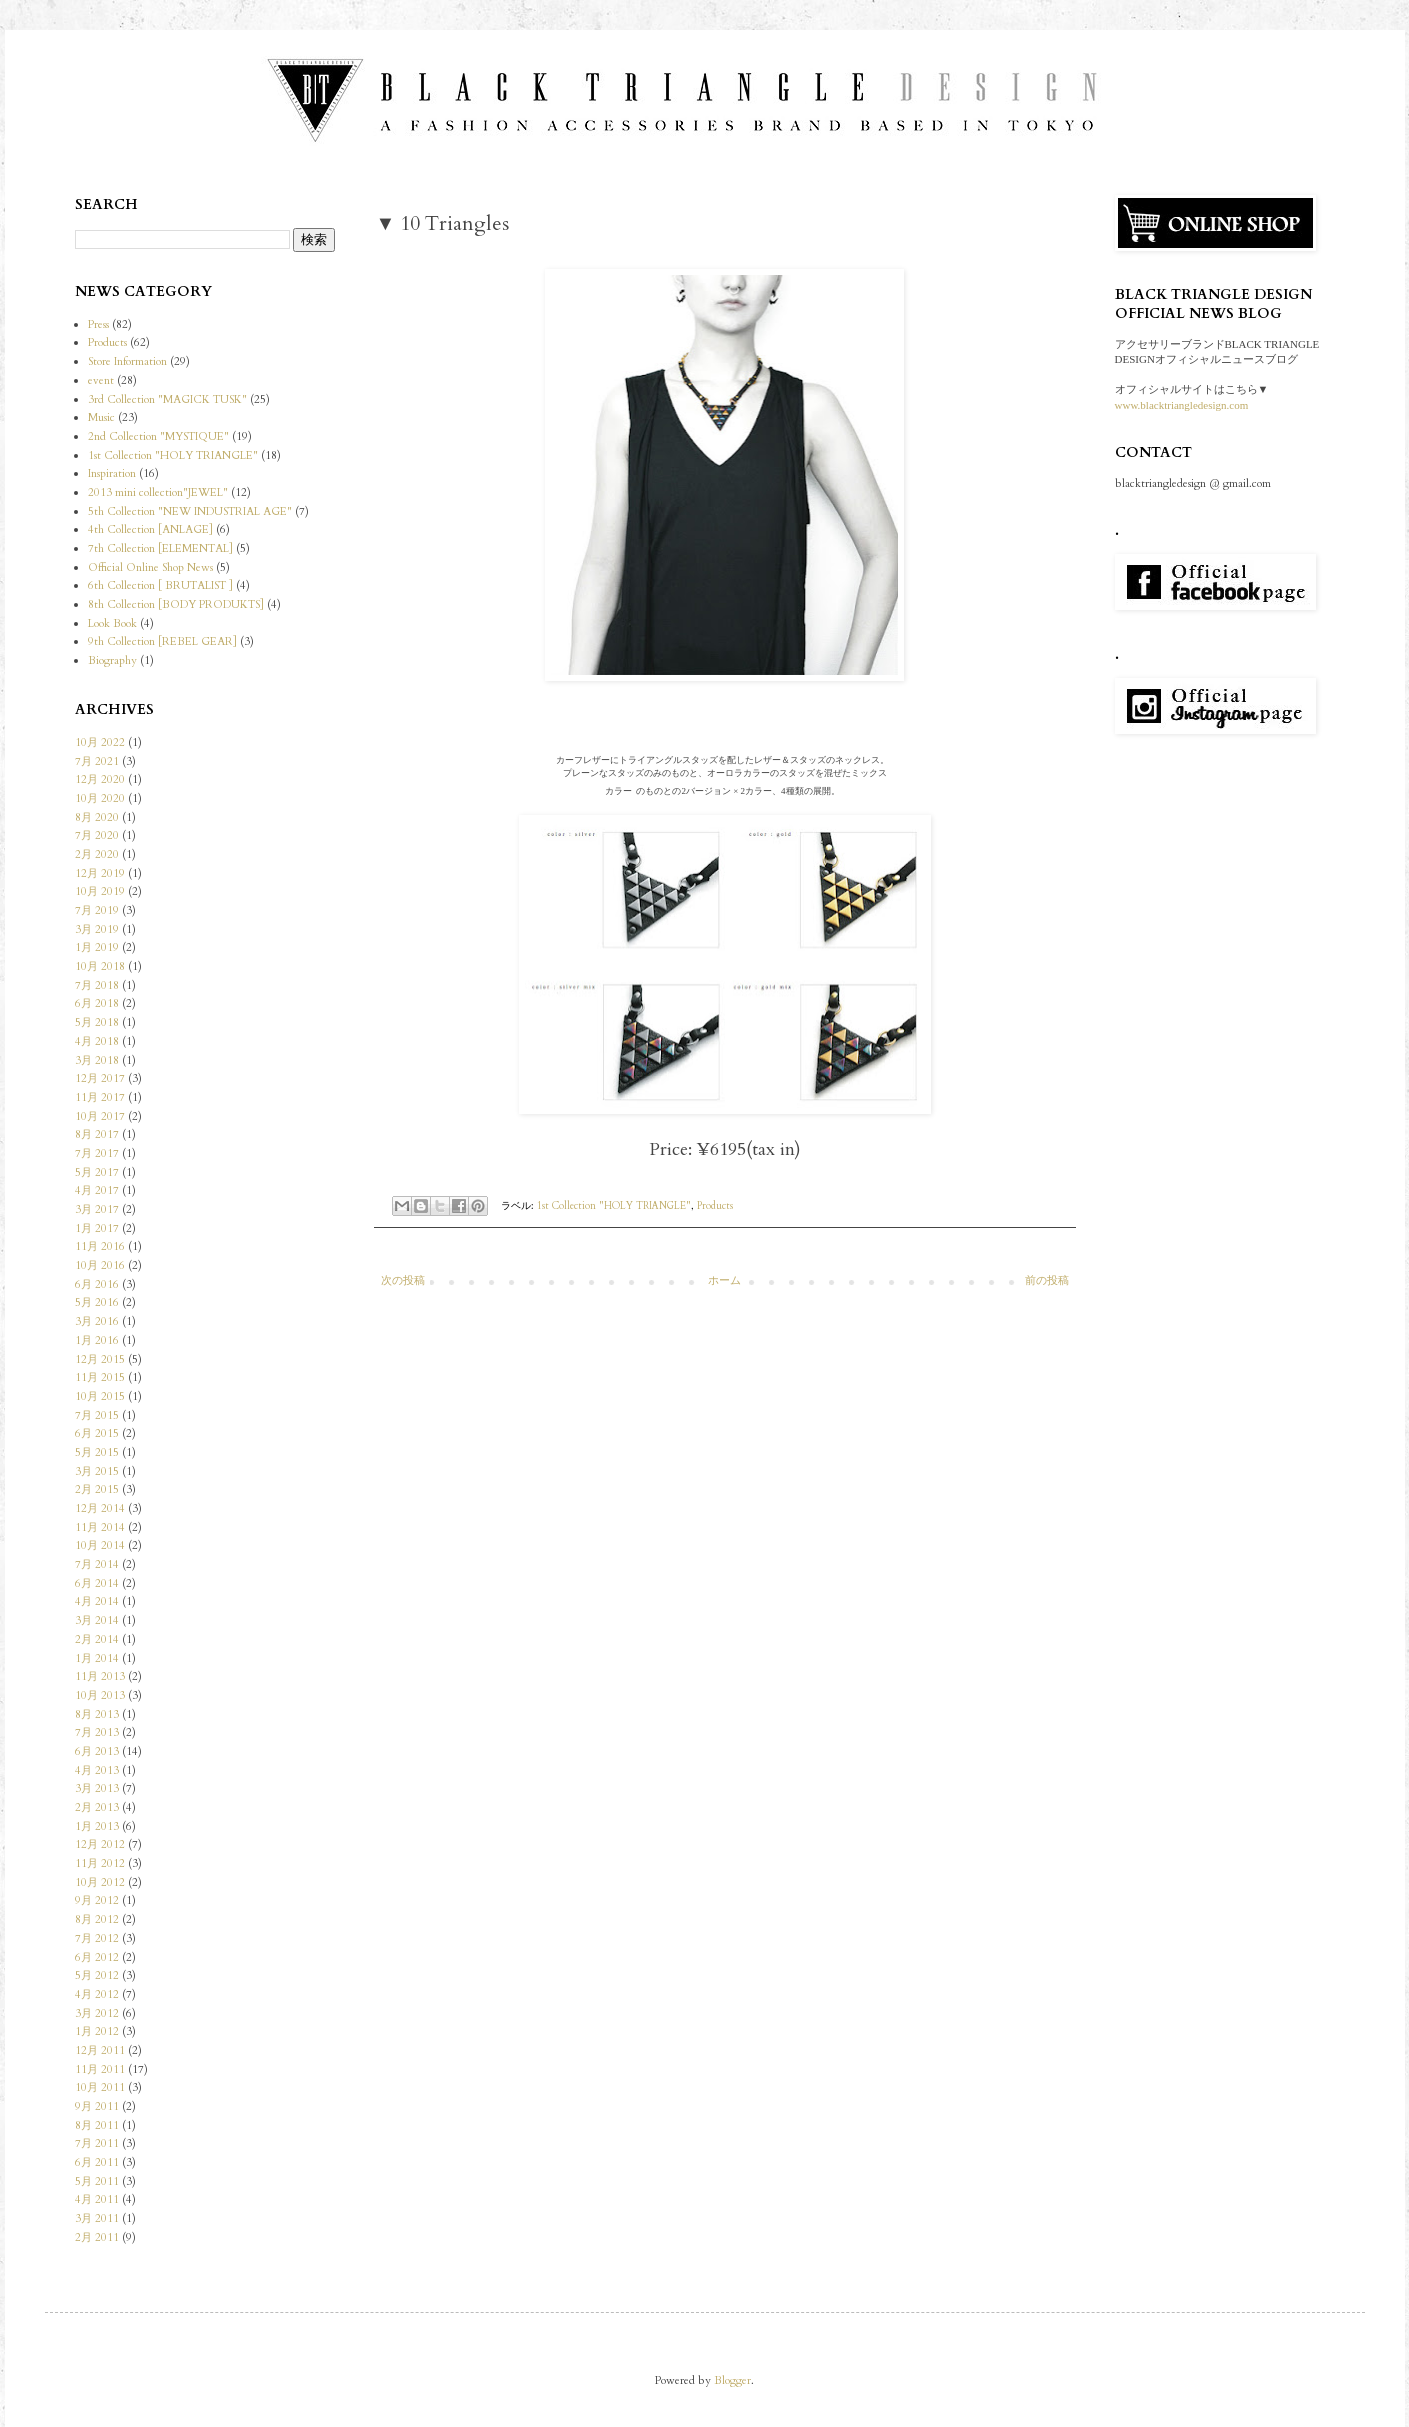 The width and height of the screenshot is (1409, 2427). What do you see at coordinates (97, 1714) in the screenshot?
I see `8月 2013` at bounding box center [97, 1714].